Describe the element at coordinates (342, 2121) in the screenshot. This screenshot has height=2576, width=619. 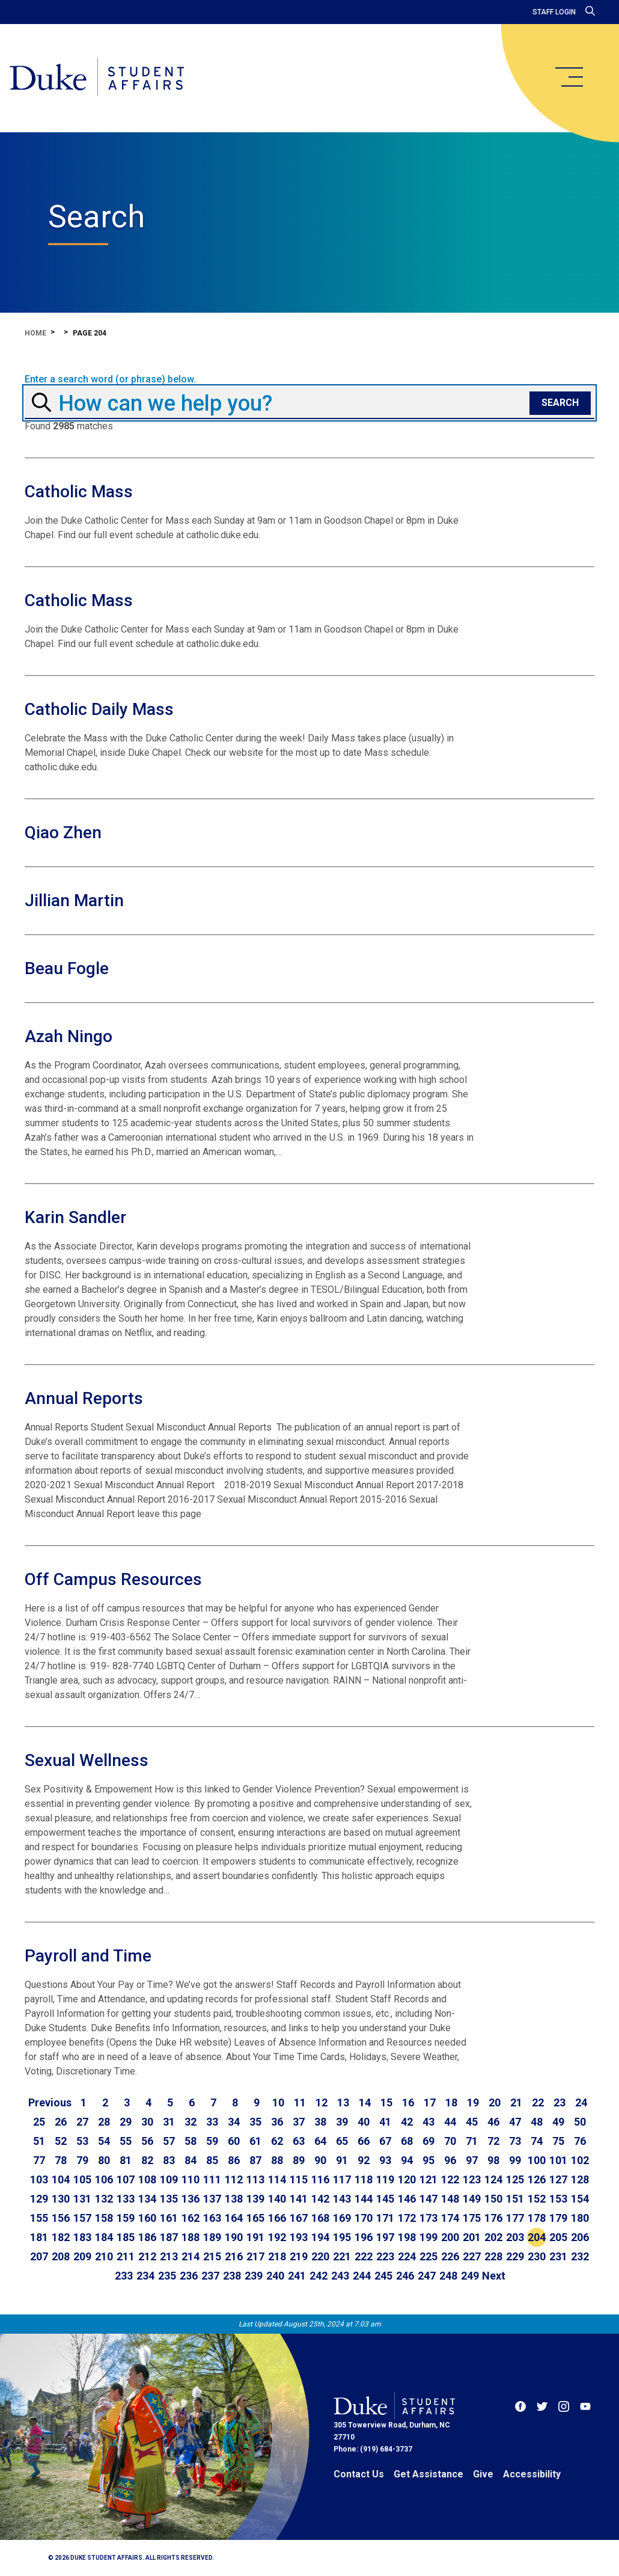
I see `39` at that location.